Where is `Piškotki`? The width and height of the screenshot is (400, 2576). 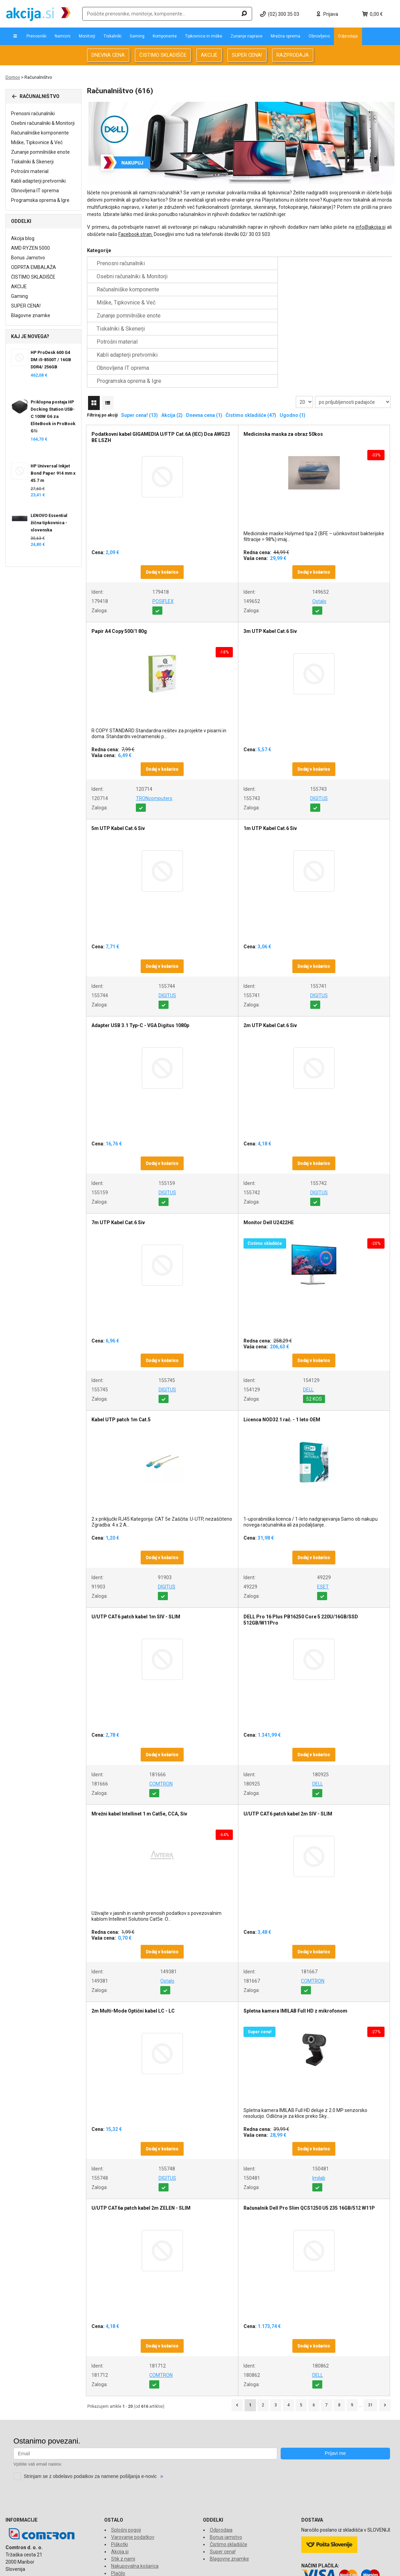 Piškotki is located at coordinates (119, 2466).